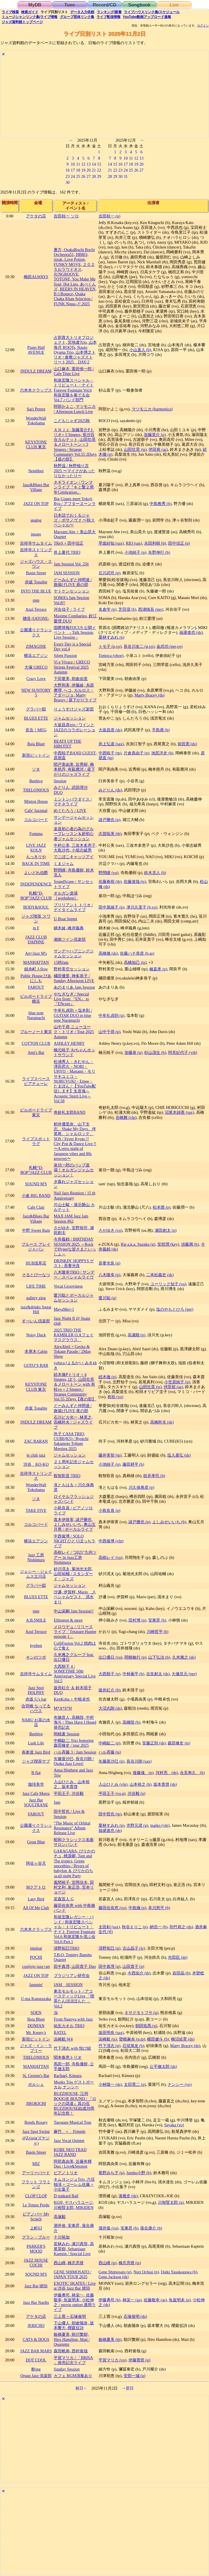 Image resolution: width=209 pixels, height=2576 pixels. What do you see at coordinates (60, 2216) in the screenshot?
I see `高塚駿` at bounding box center [60, 2216].